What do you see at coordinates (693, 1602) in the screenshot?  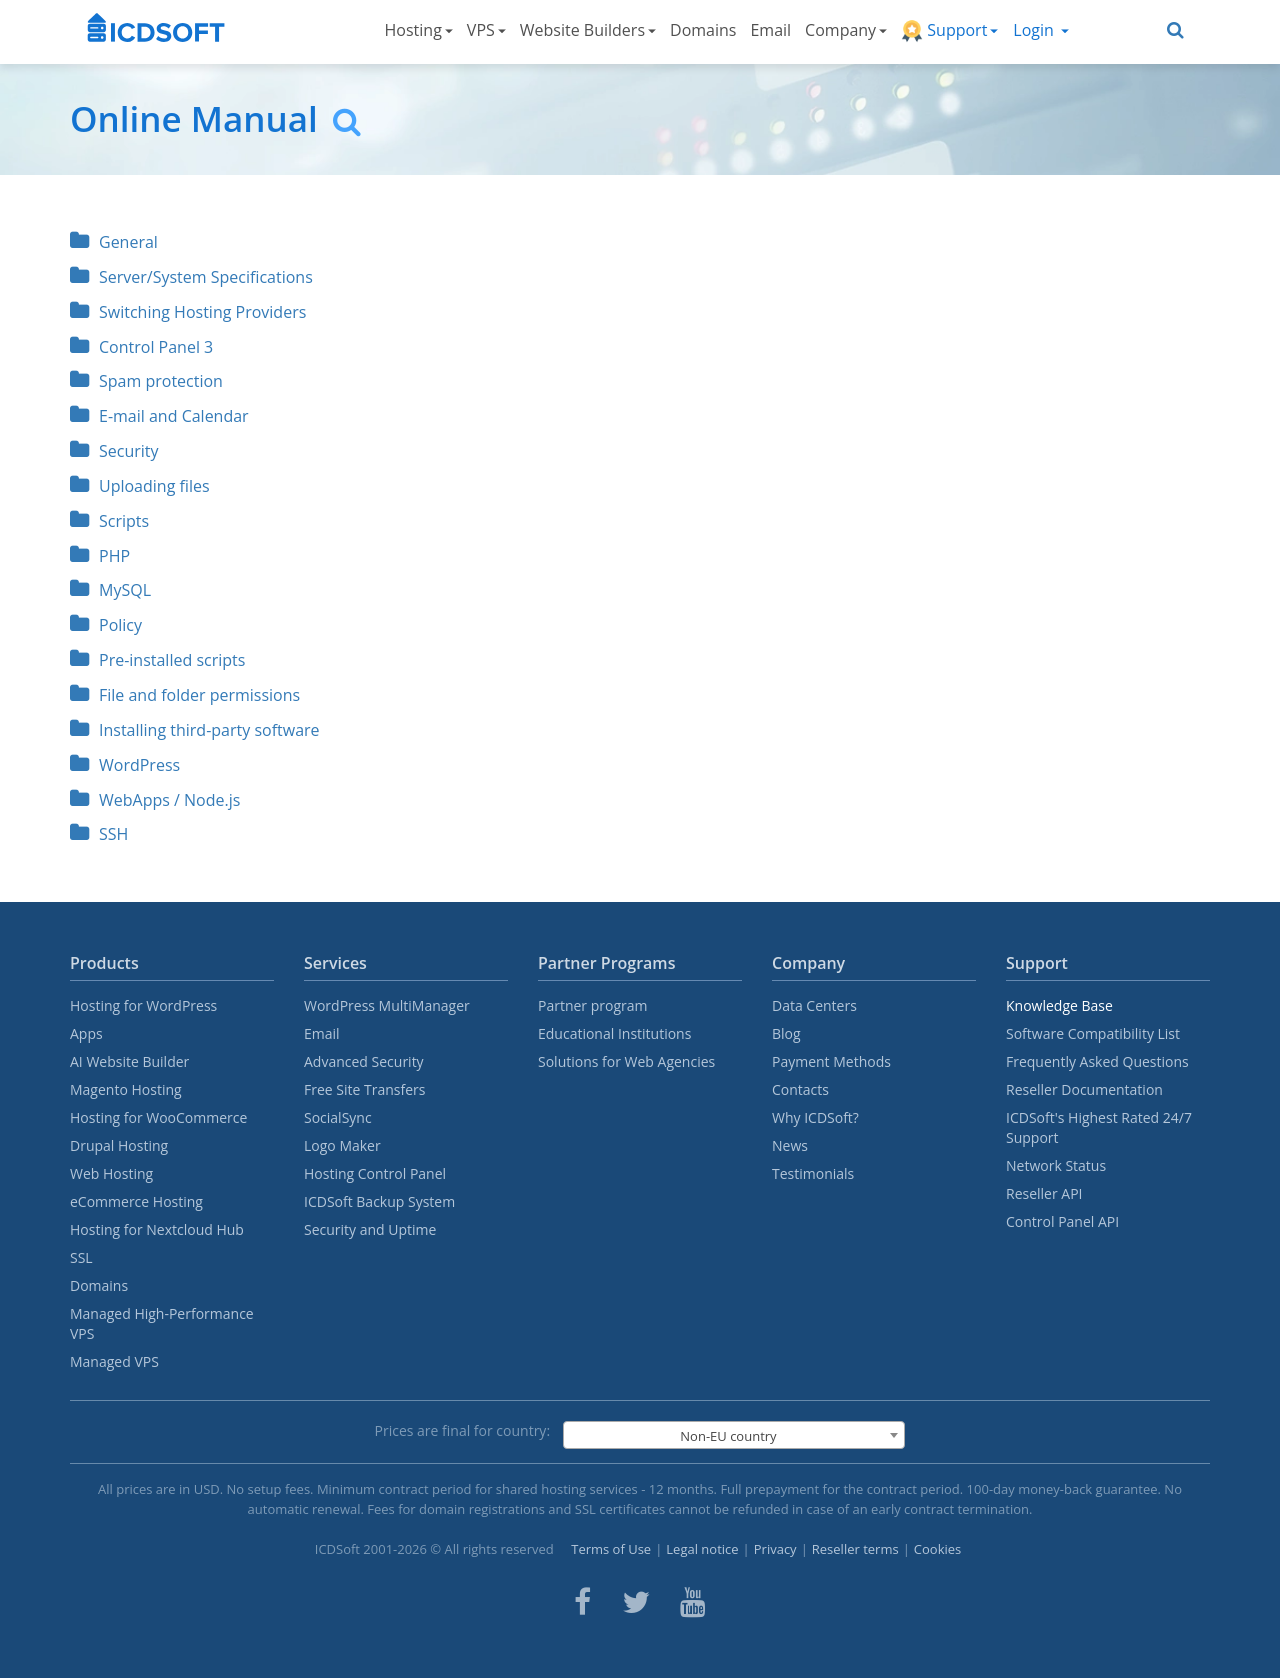 I see `[ICDsoft on Youtube]` at bounding box center [693, 1602].